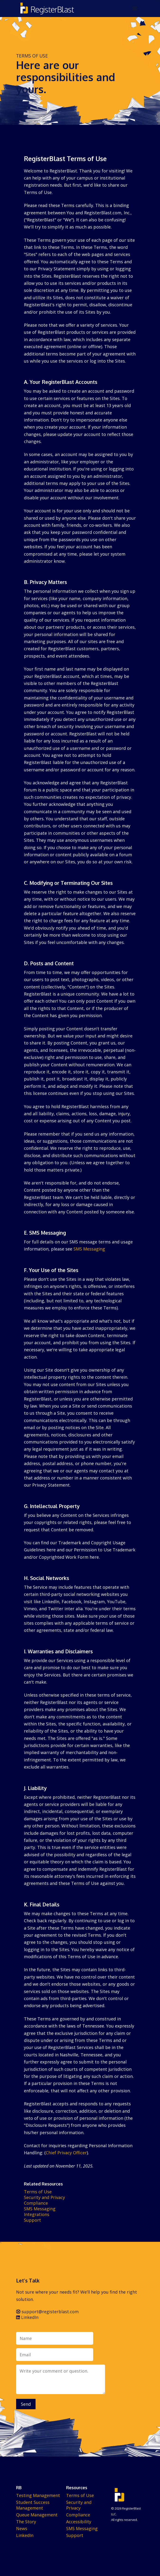 The width and height of the screenshot is (160, 2576). I want to click on Accessibility, so click(78, 2521).